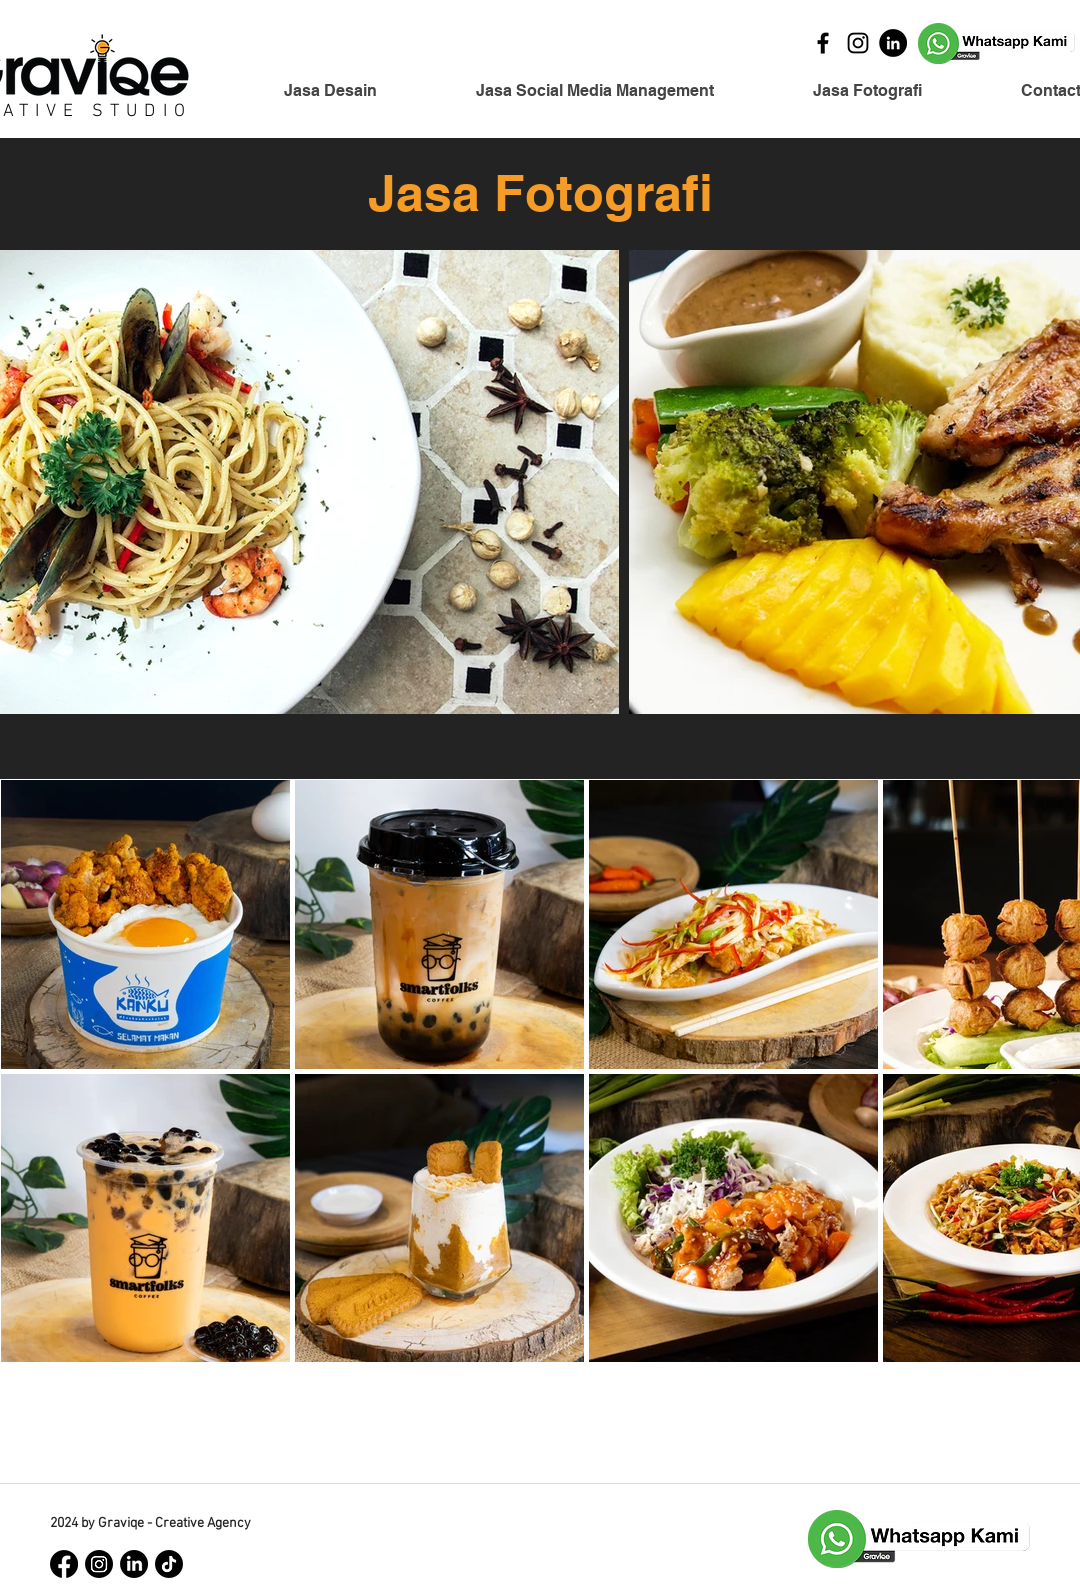  Describe the element at coordinates (169, 1564) in the screenshot. I see `[TikTok]` at that location.